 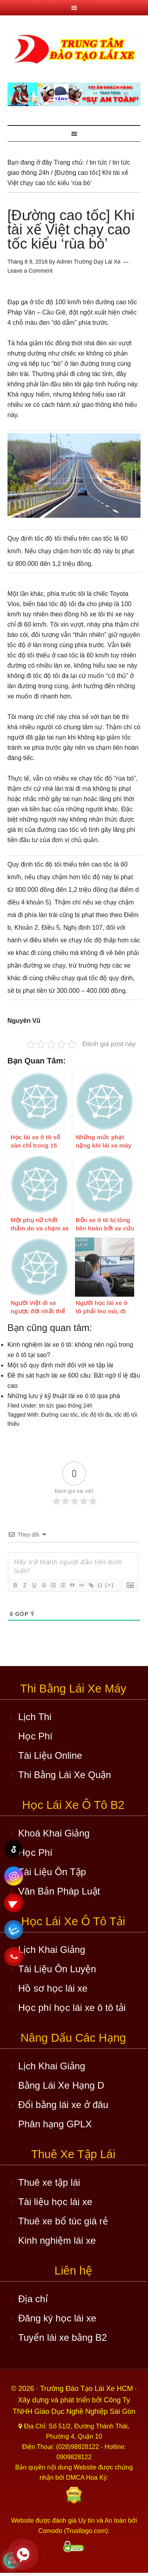 I want to click on Leave a Comment, so click(x=29, y=271).